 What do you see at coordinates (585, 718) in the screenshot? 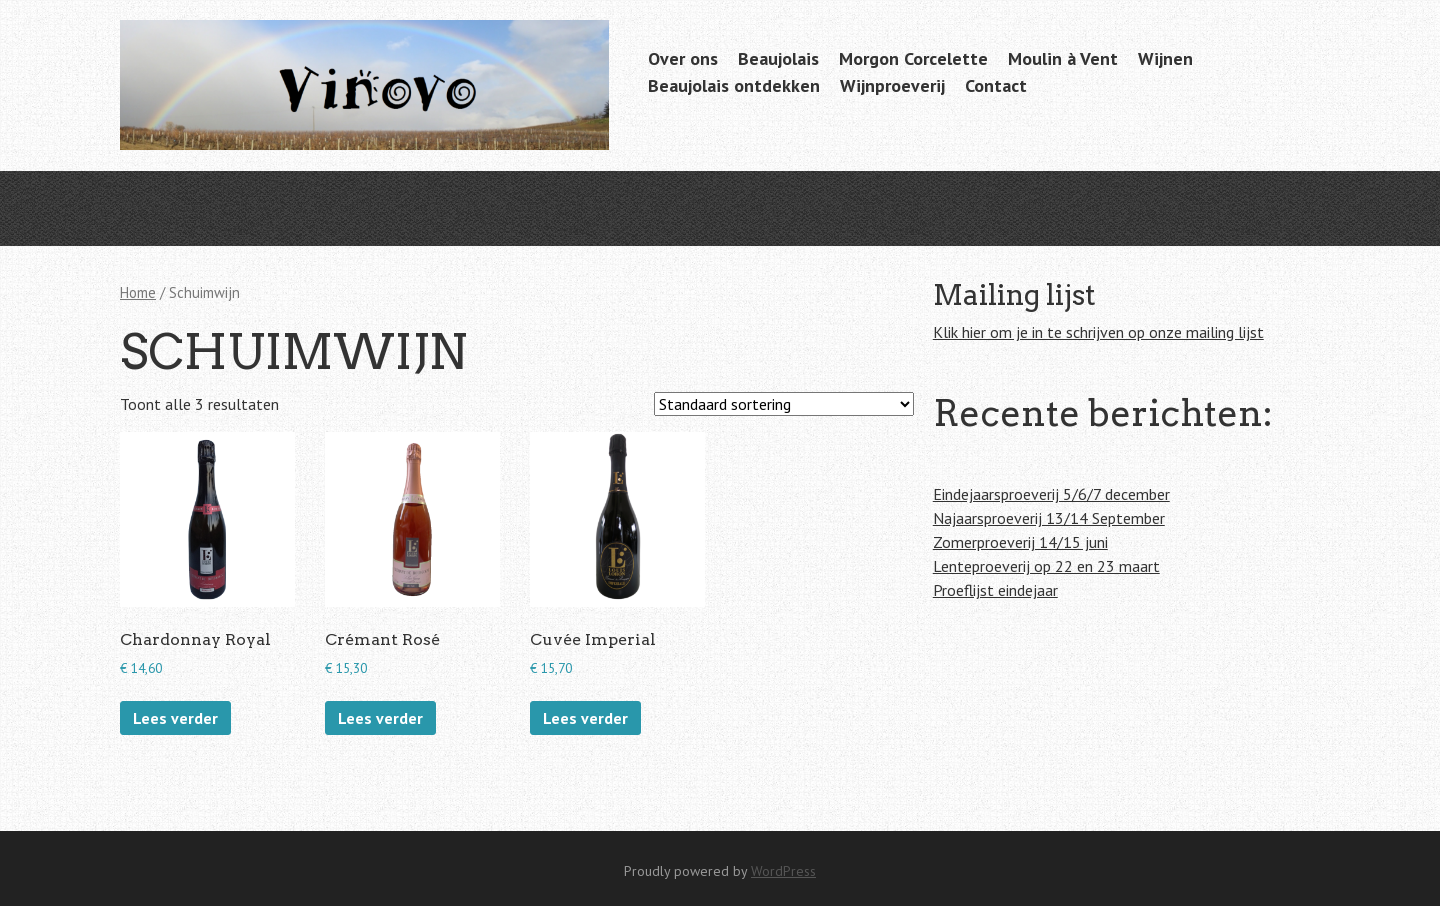
I see `Lees verder [Lees meer over “Cuvée Imperial”]` at bounding box center [585, 718].